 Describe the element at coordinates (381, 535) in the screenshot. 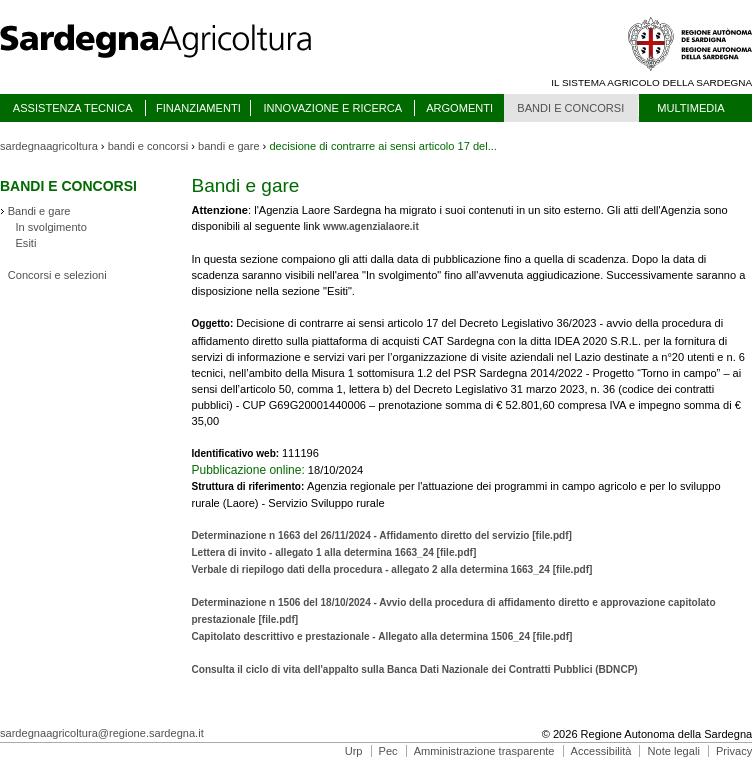

I see `Determinazione n 1663 del 26/11/2024 - Affidamento diretto del servizio [file.pdf]` at that location.